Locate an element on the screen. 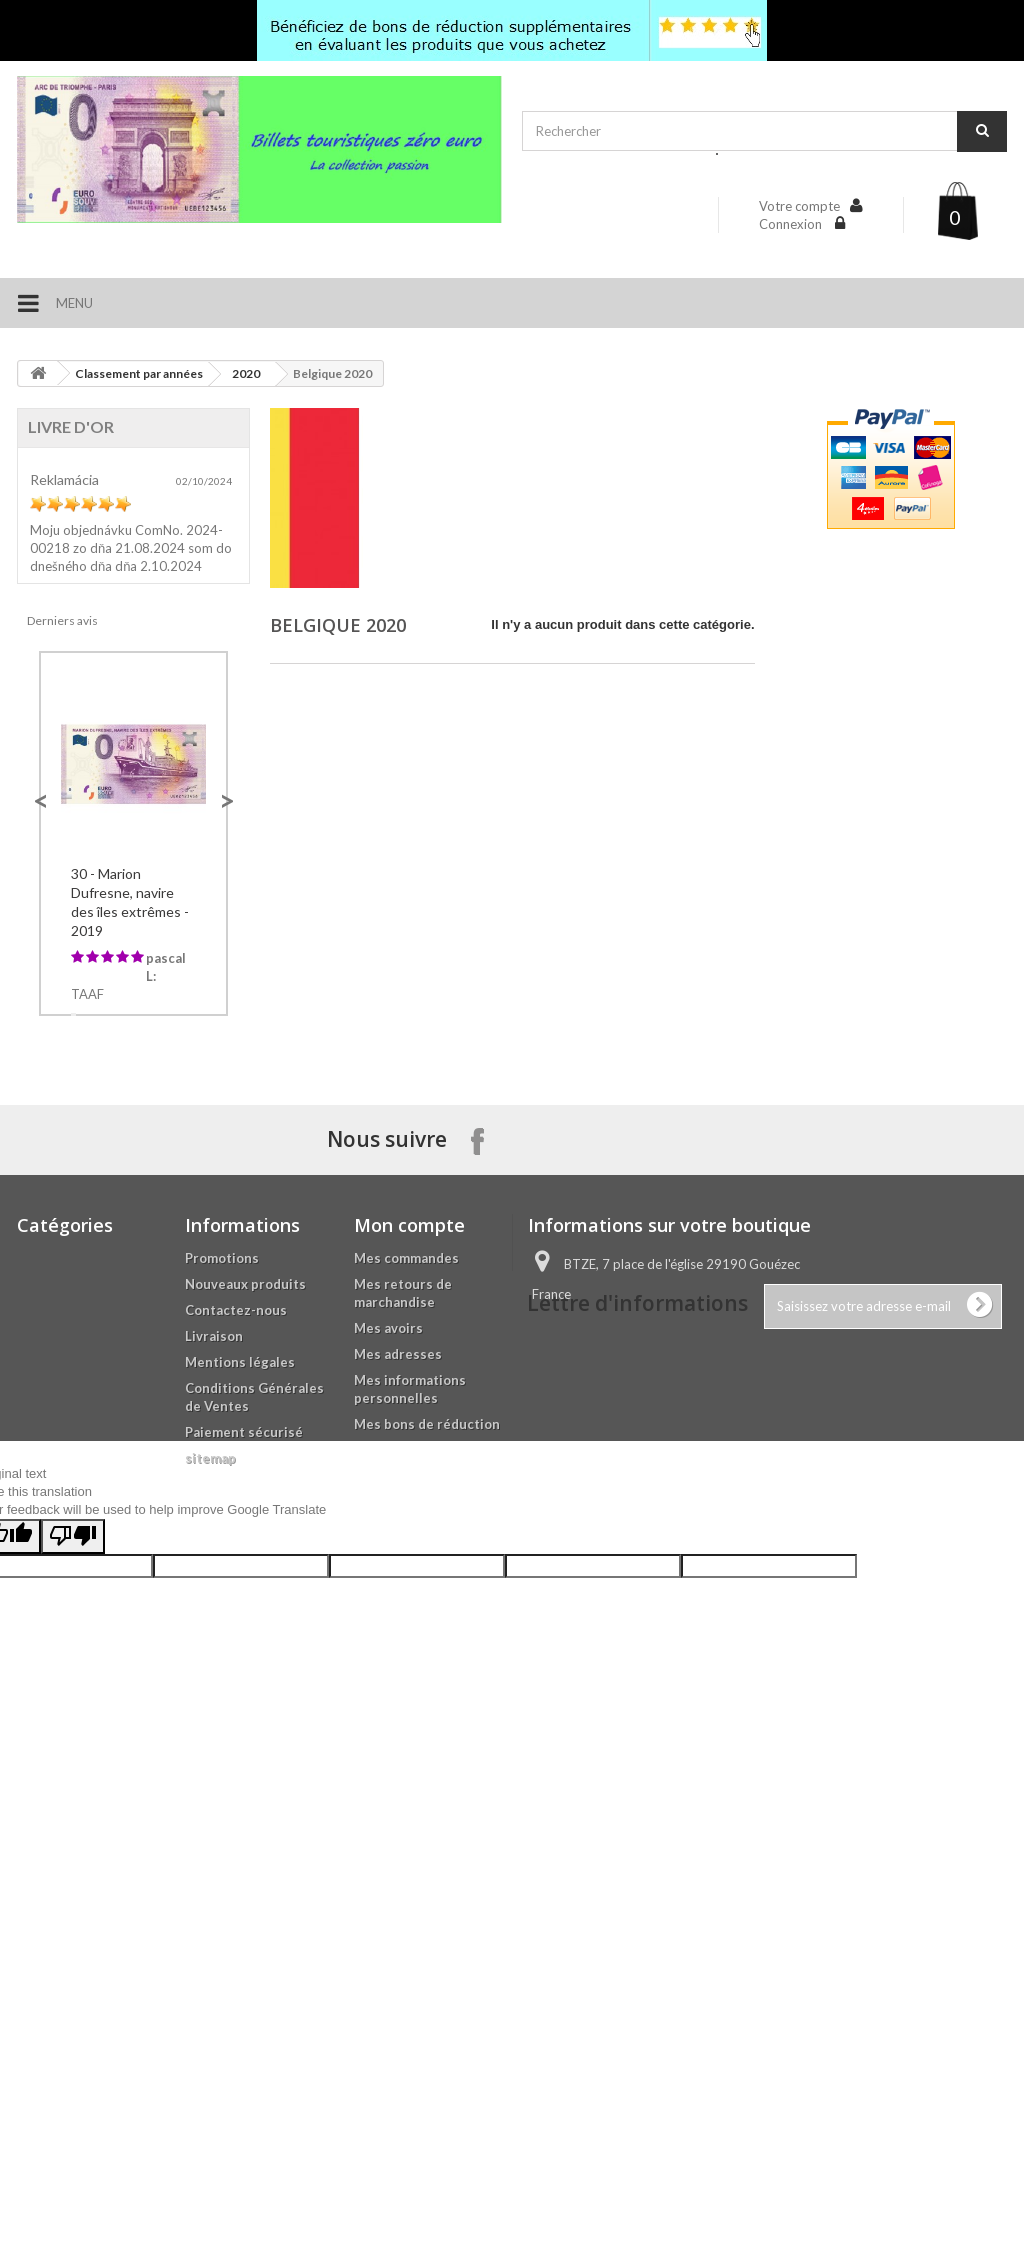 The image size is (1024, 2243). Mentions légales is located at coordinates (240, 1629).